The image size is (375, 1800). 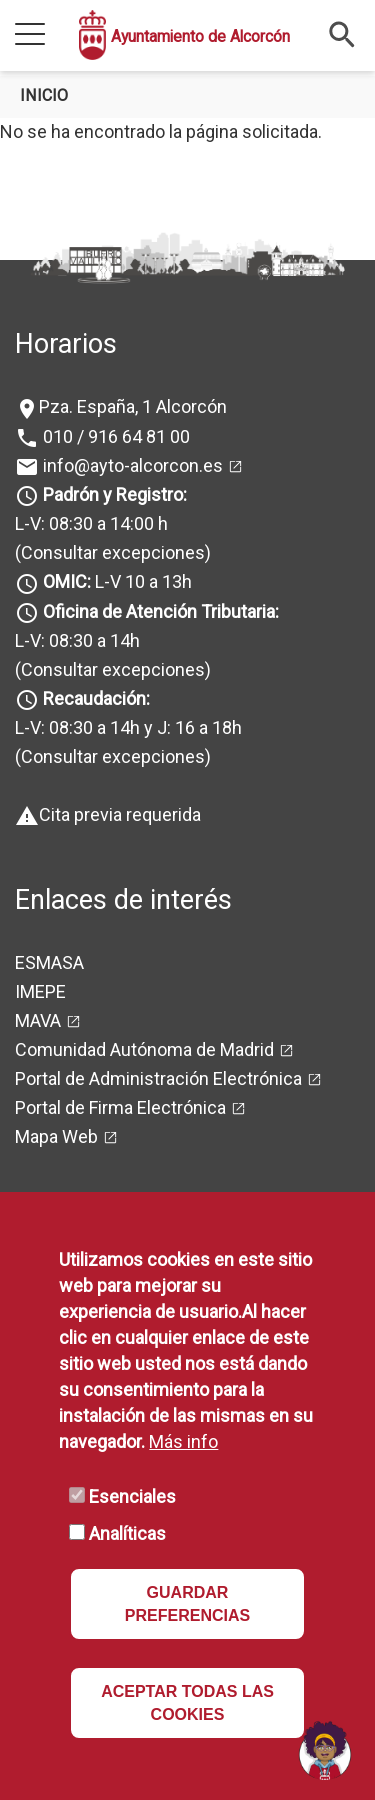 I want to click on Pza. España, 1 Alcorcón, so click(x=133, y=406).